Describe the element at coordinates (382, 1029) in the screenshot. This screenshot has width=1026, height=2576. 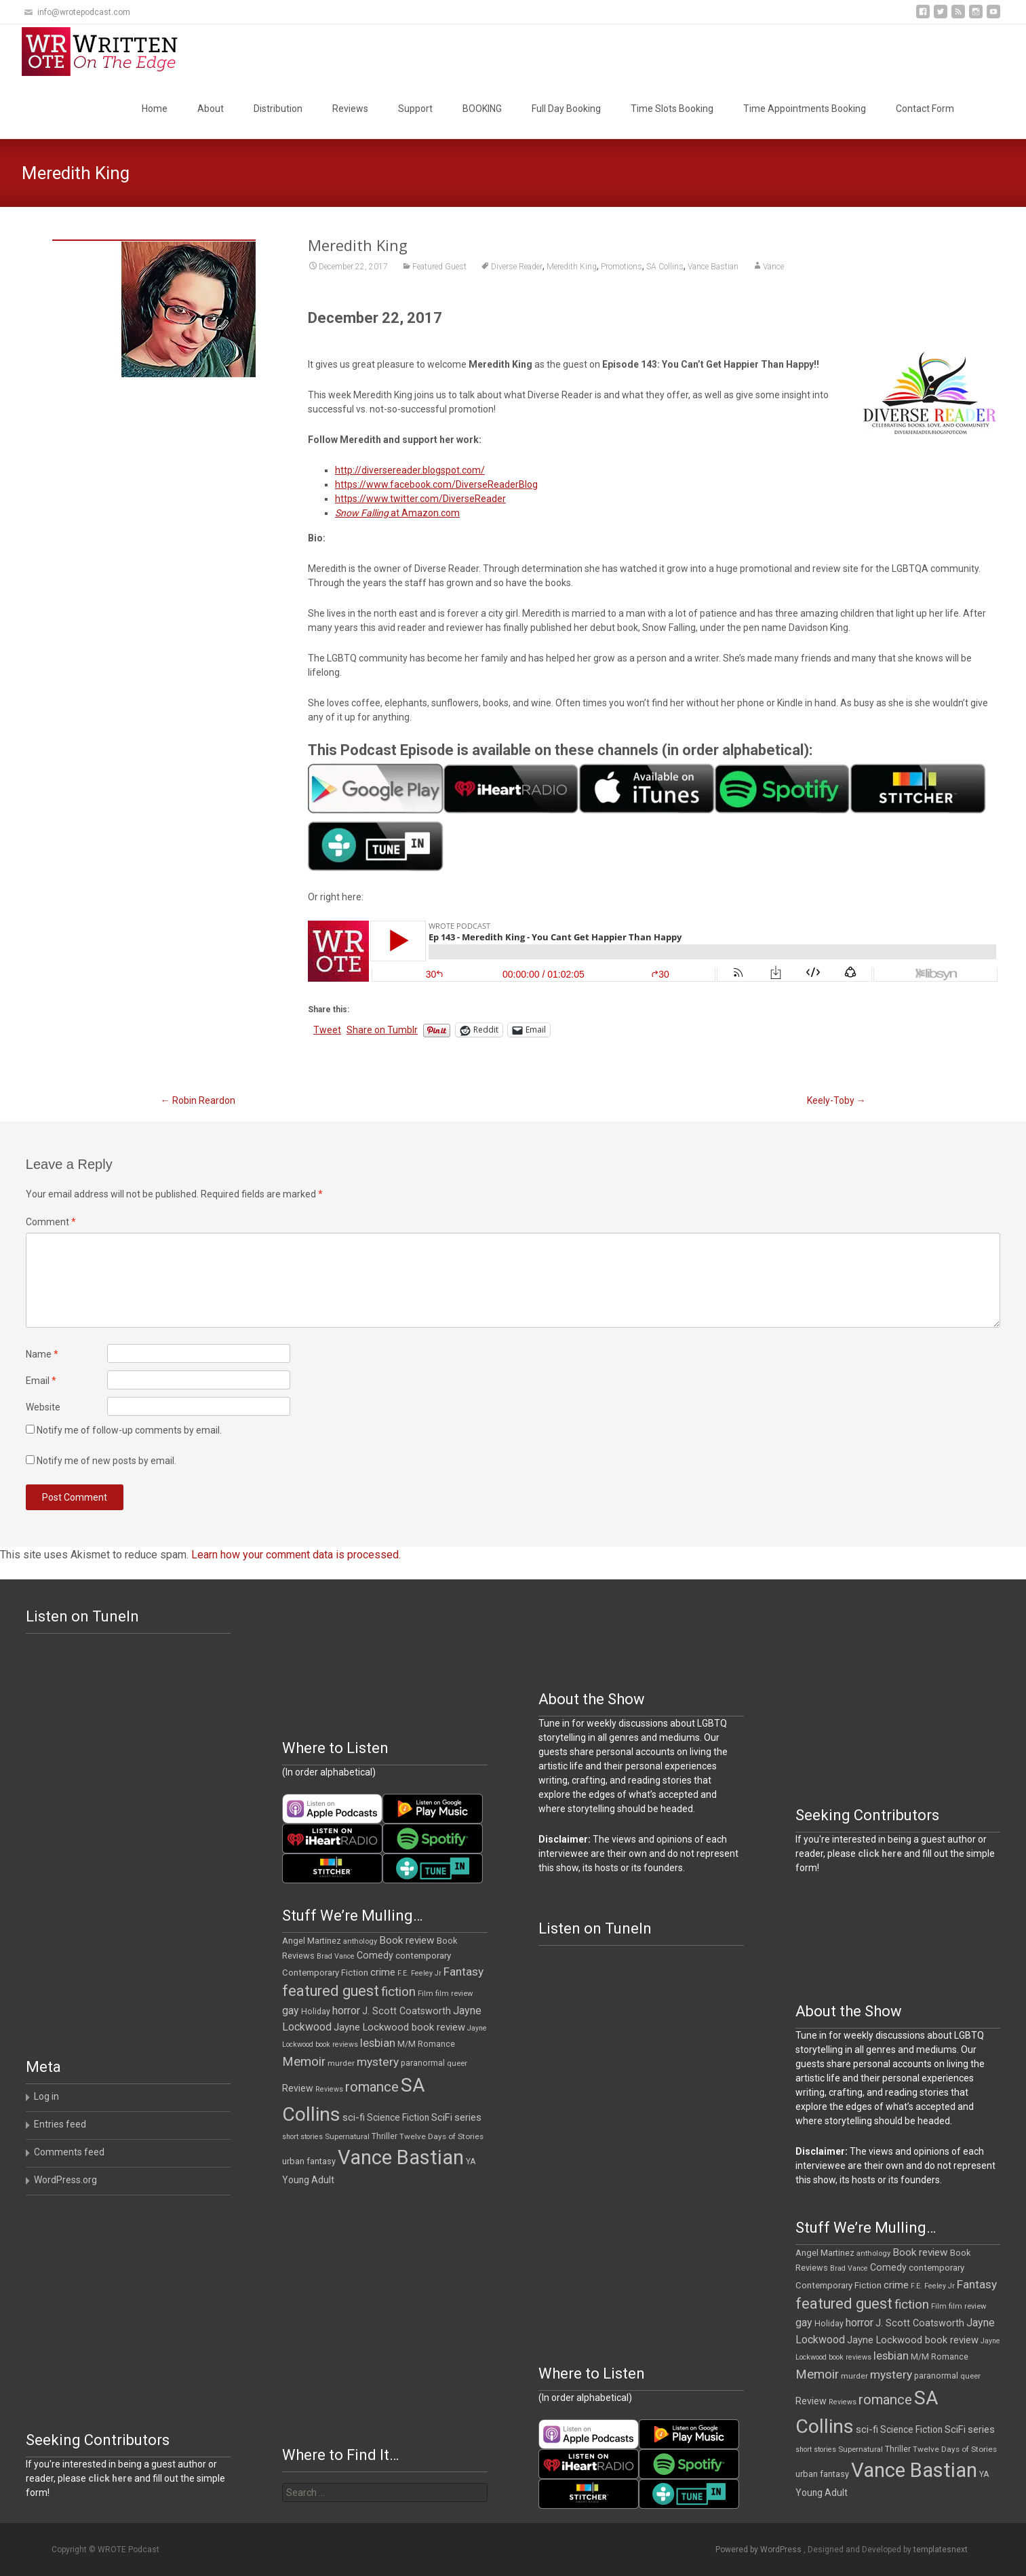
I see `Share on Tumblr` at that location.